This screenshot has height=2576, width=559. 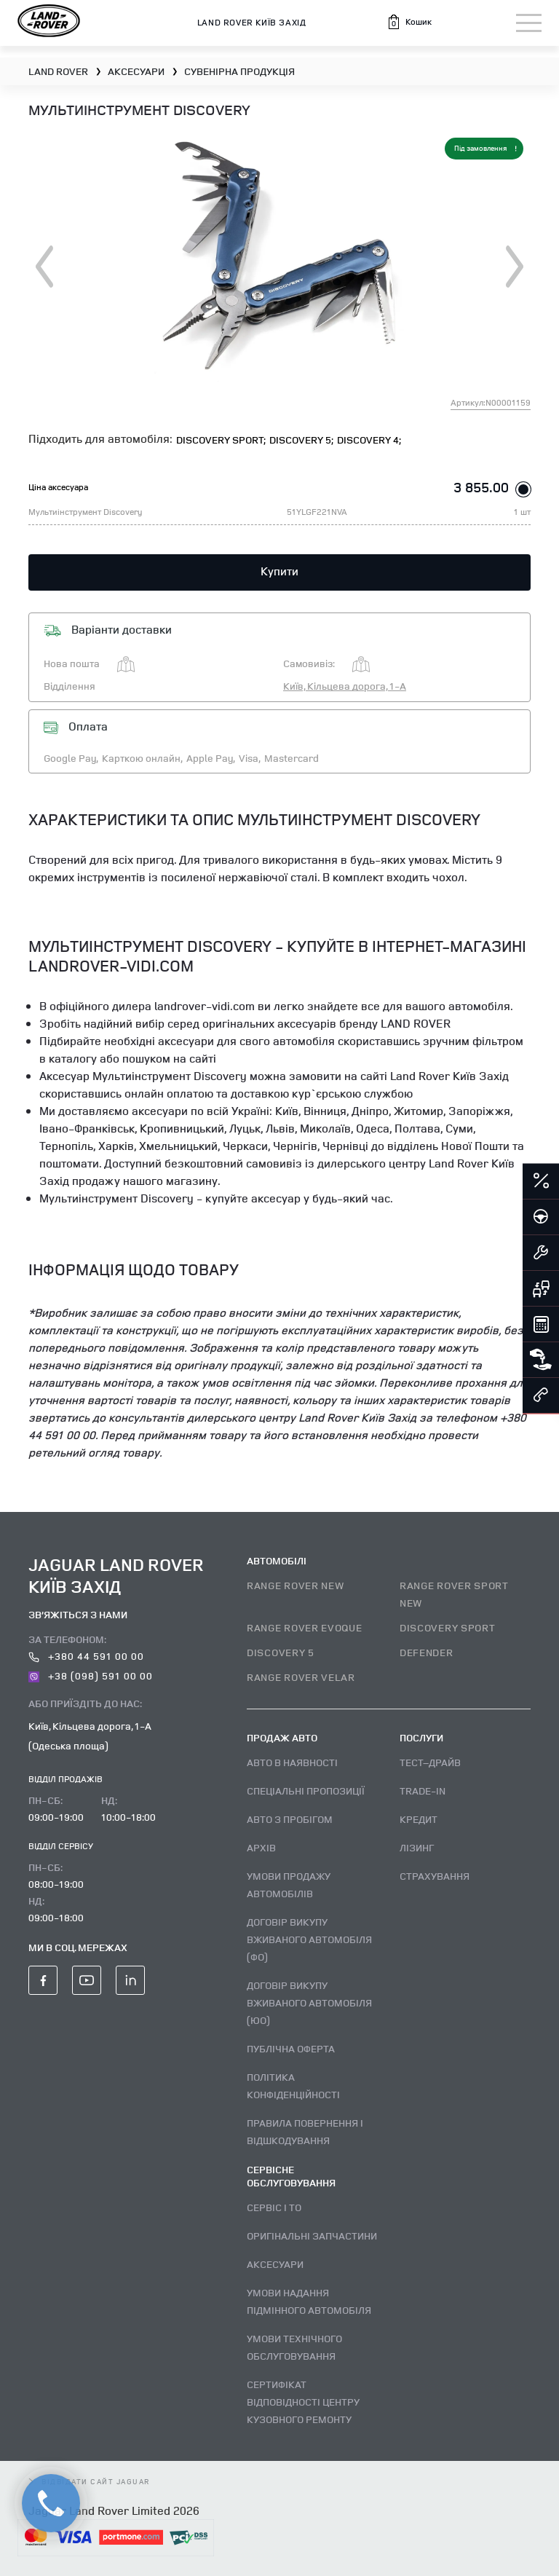 I want to click on 3 855.00, so click(x=481, y=487).